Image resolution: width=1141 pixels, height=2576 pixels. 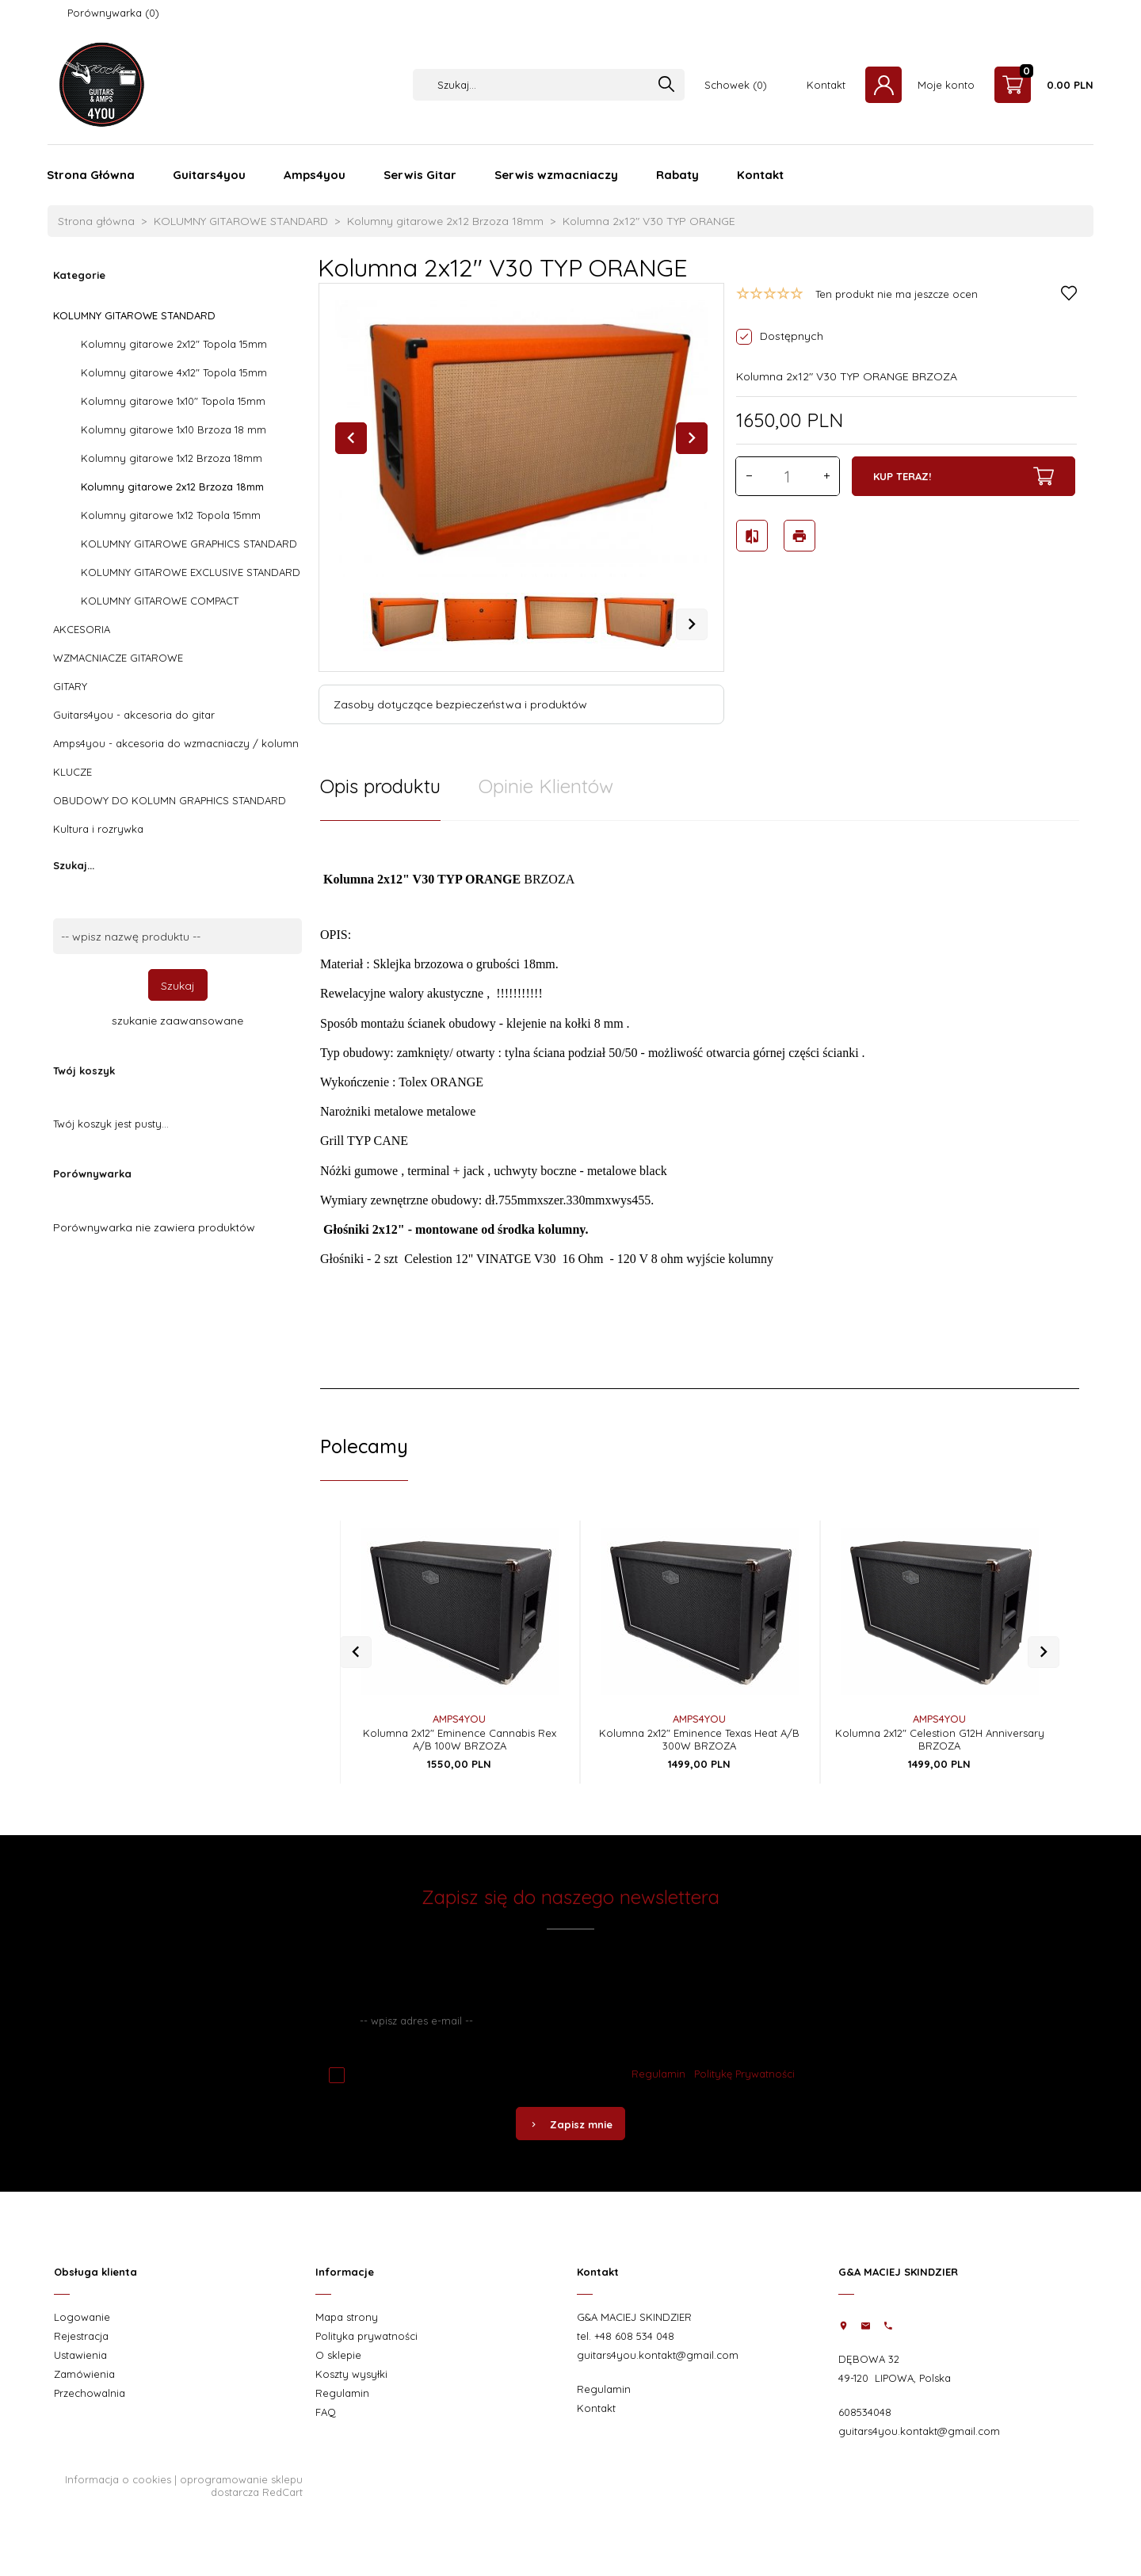 I want to click on oprogramowanie sklepu dostarcza, so click(x=241, y=2485).